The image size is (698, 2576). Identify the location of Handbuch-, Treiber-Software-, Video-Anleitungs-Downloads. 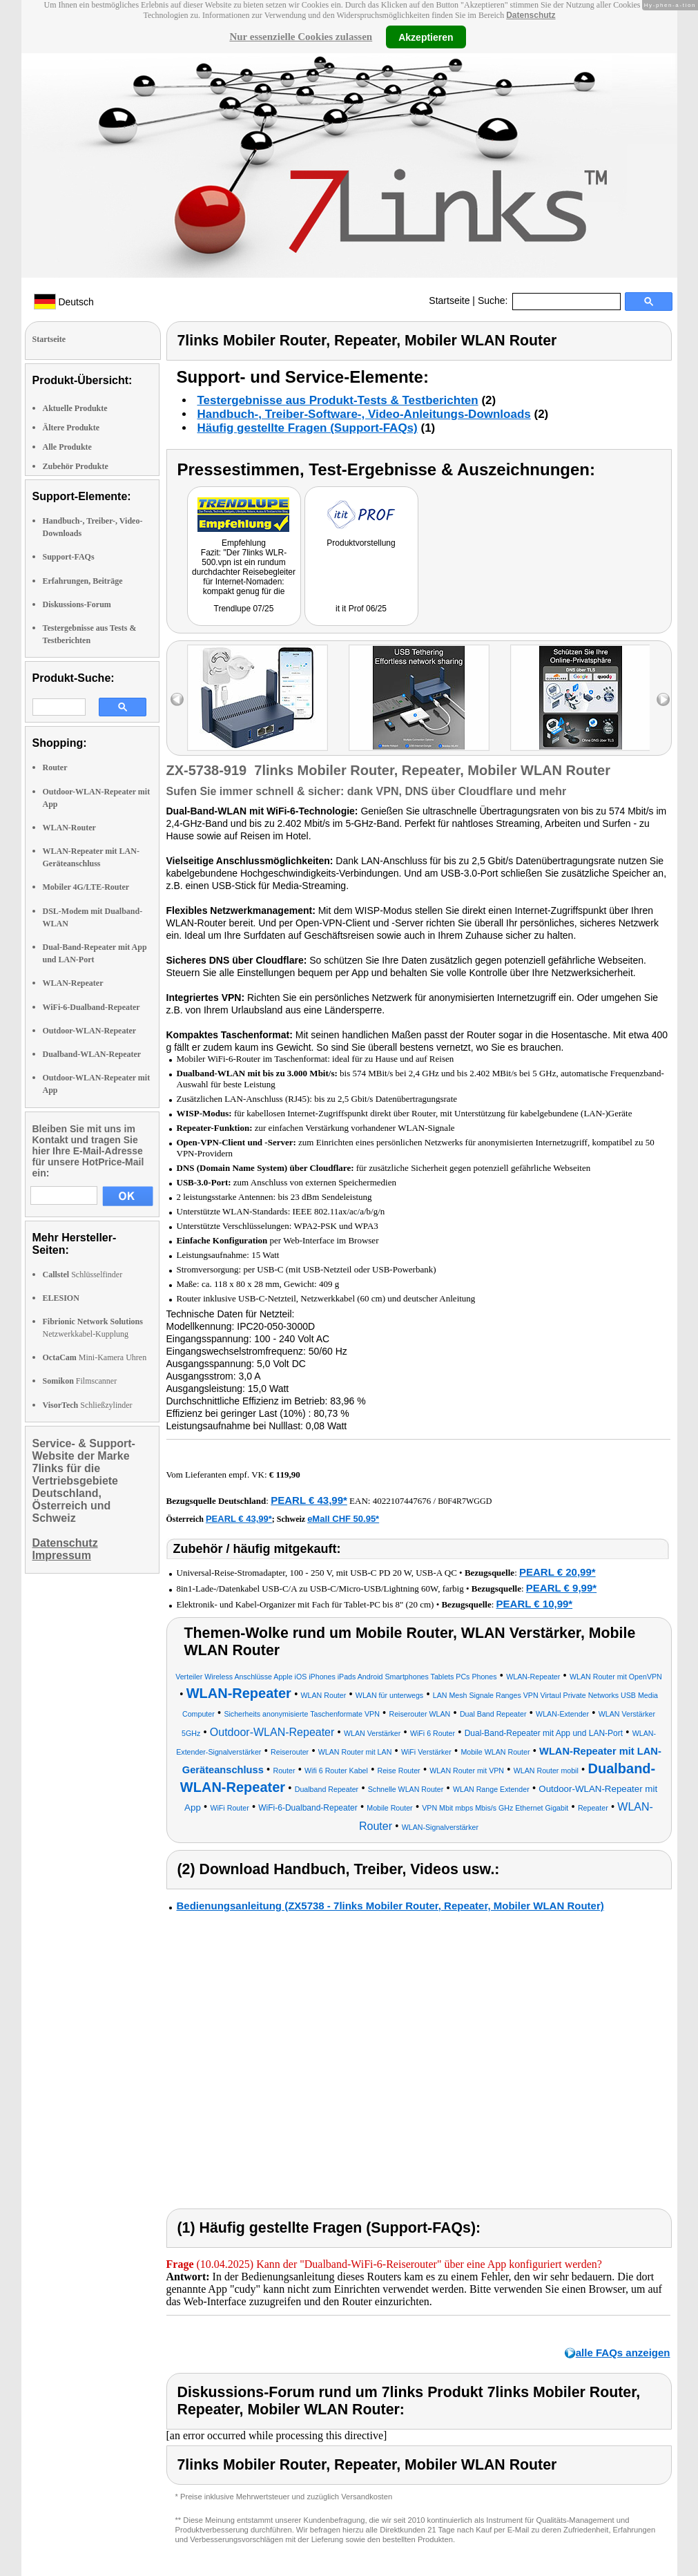
(364, 414).